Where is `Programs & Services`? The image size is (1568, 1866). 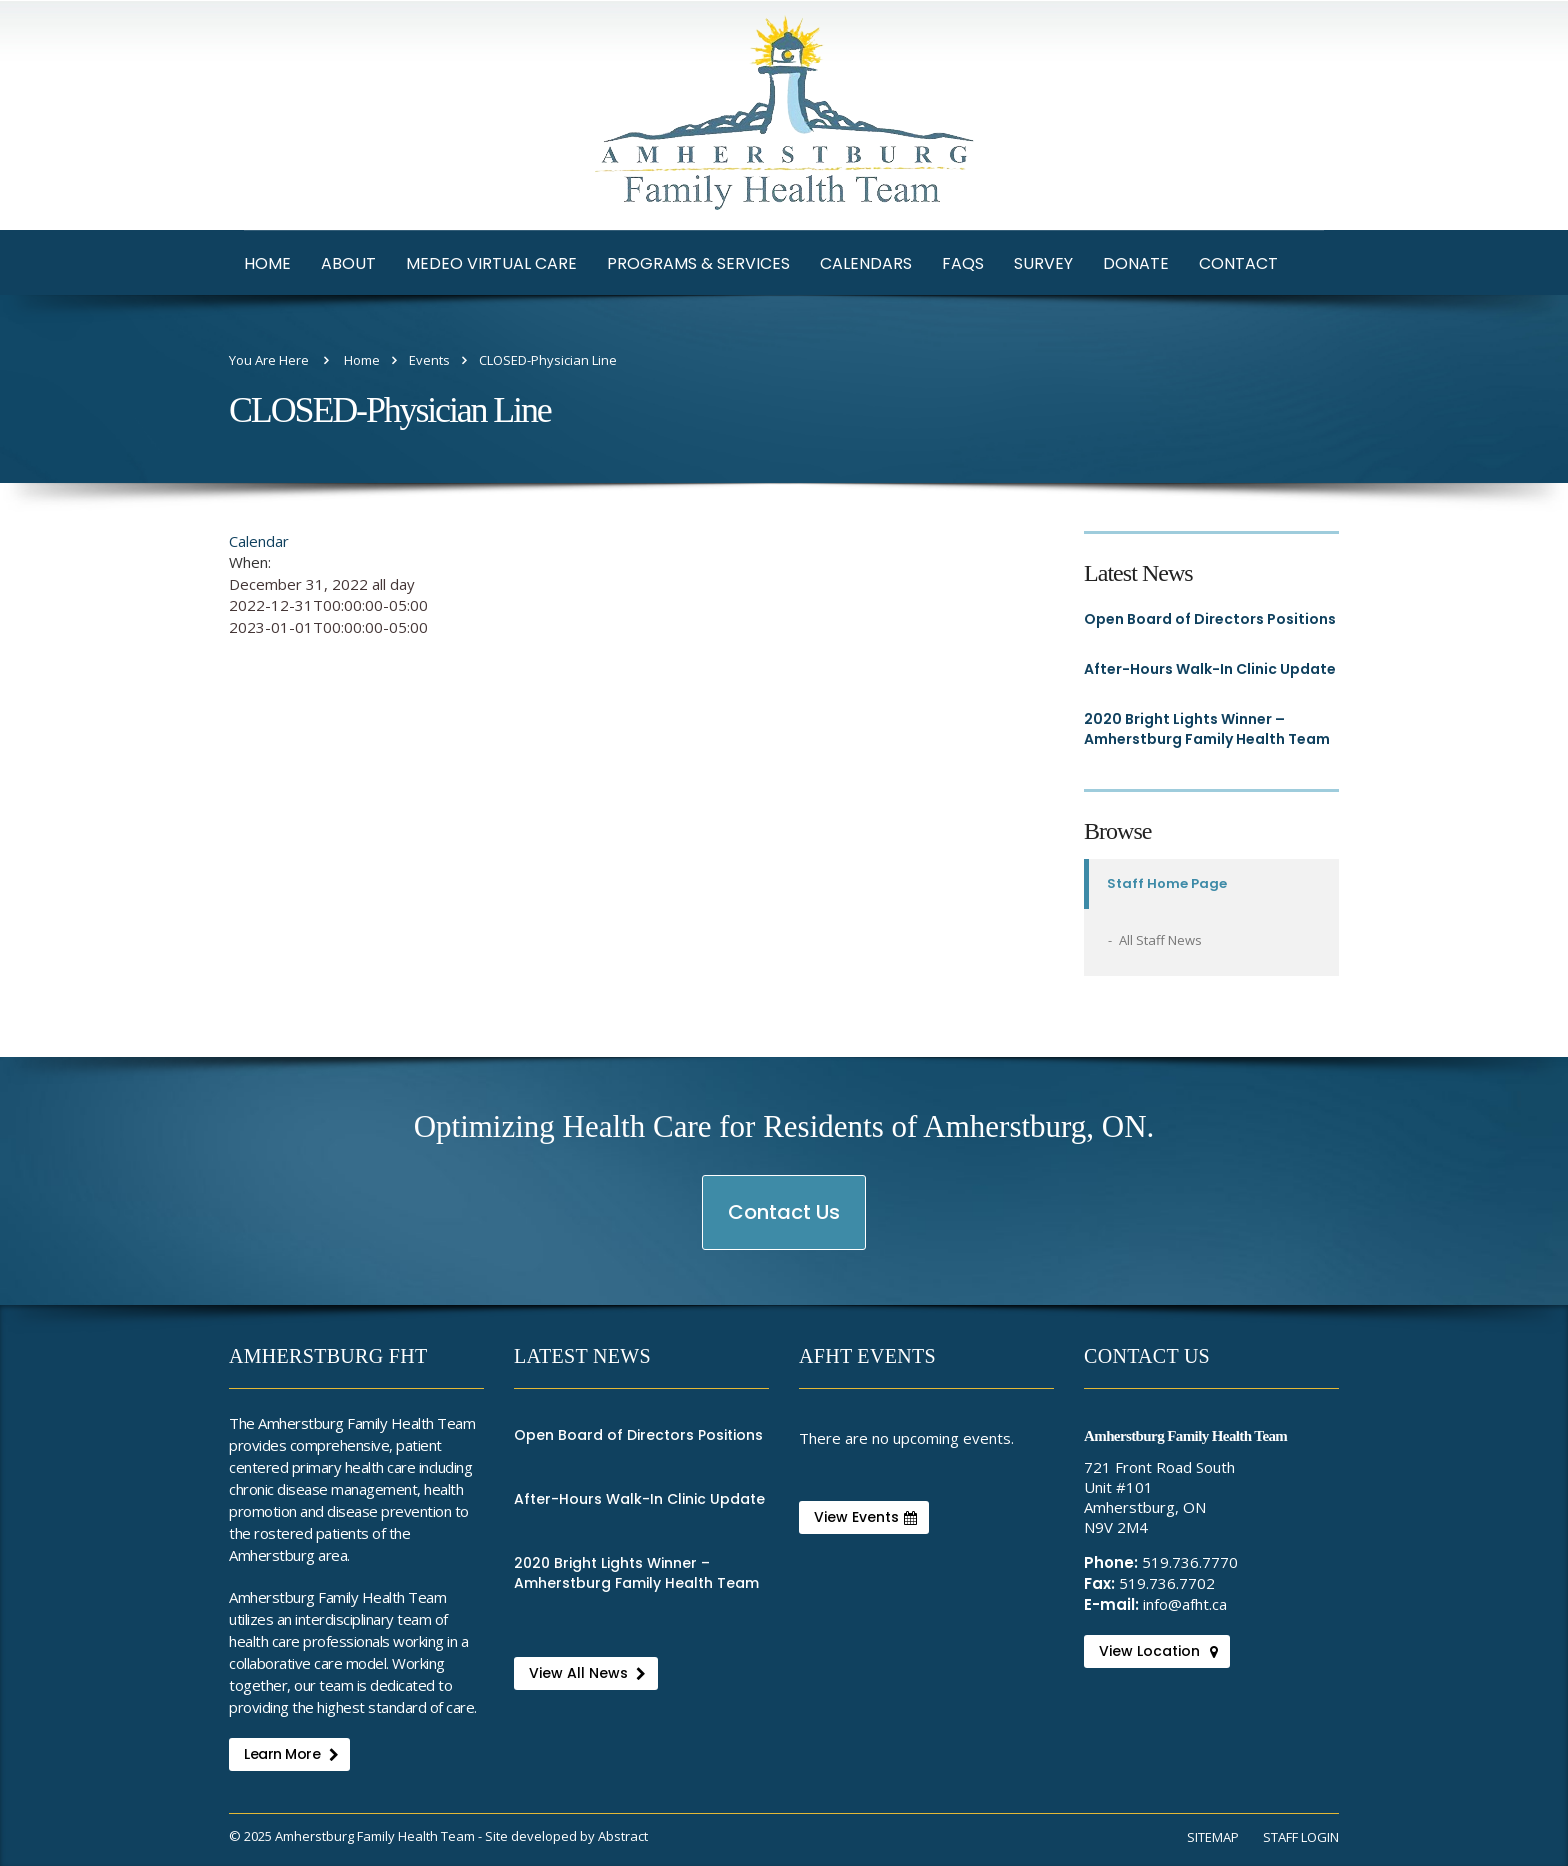
Programs & Services is located at coordinates (698, 263).